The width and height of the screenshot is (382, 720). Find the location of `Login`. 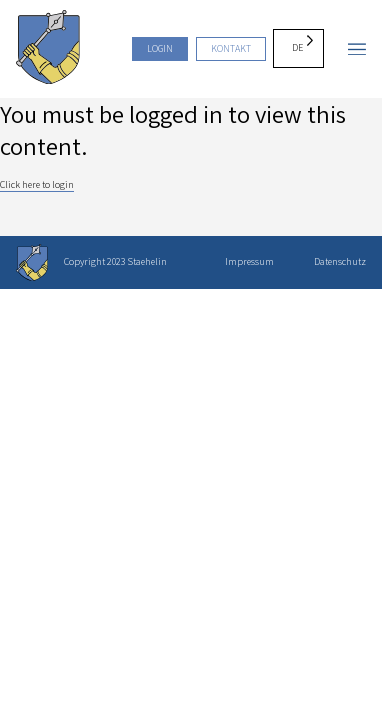

Login is located at coordinates (160, 48).